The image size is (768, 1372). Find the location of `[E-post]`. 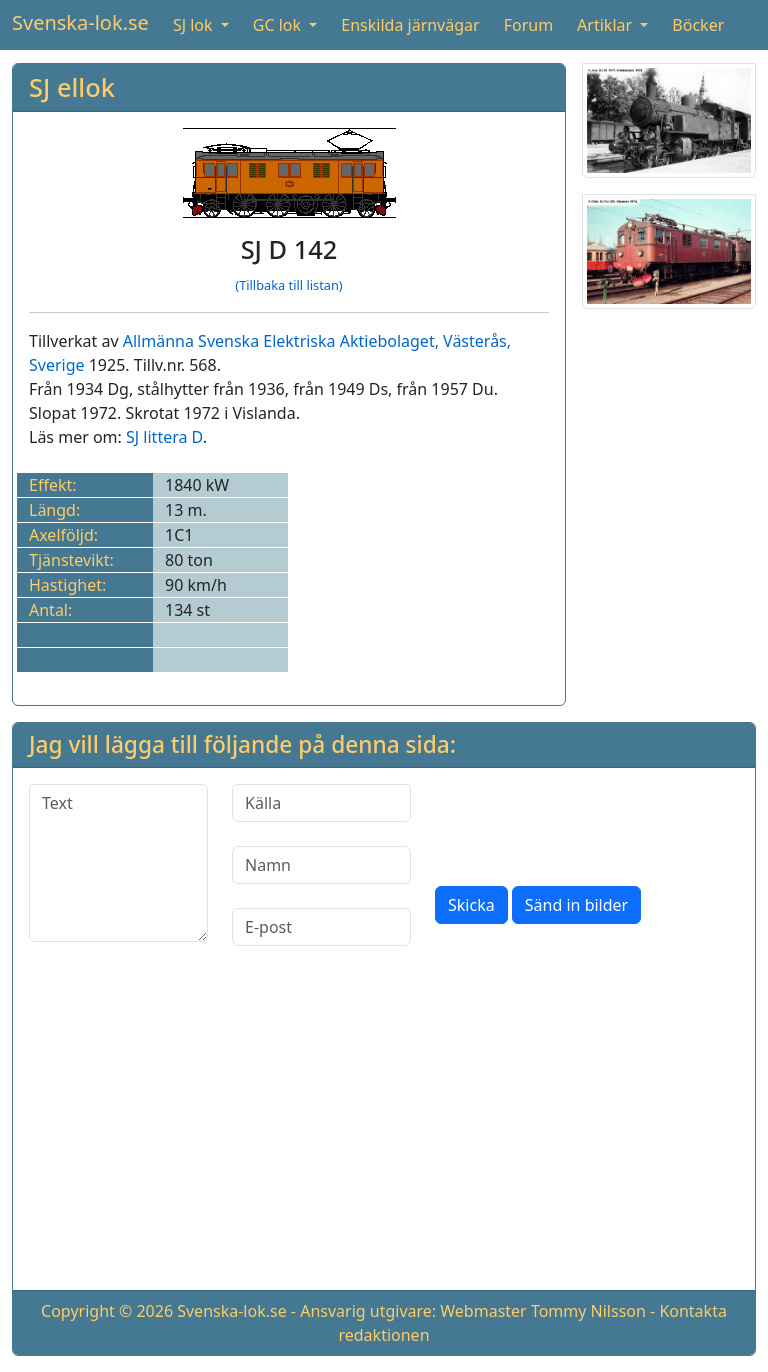

[E-post] is located at coordinates (321, 927).